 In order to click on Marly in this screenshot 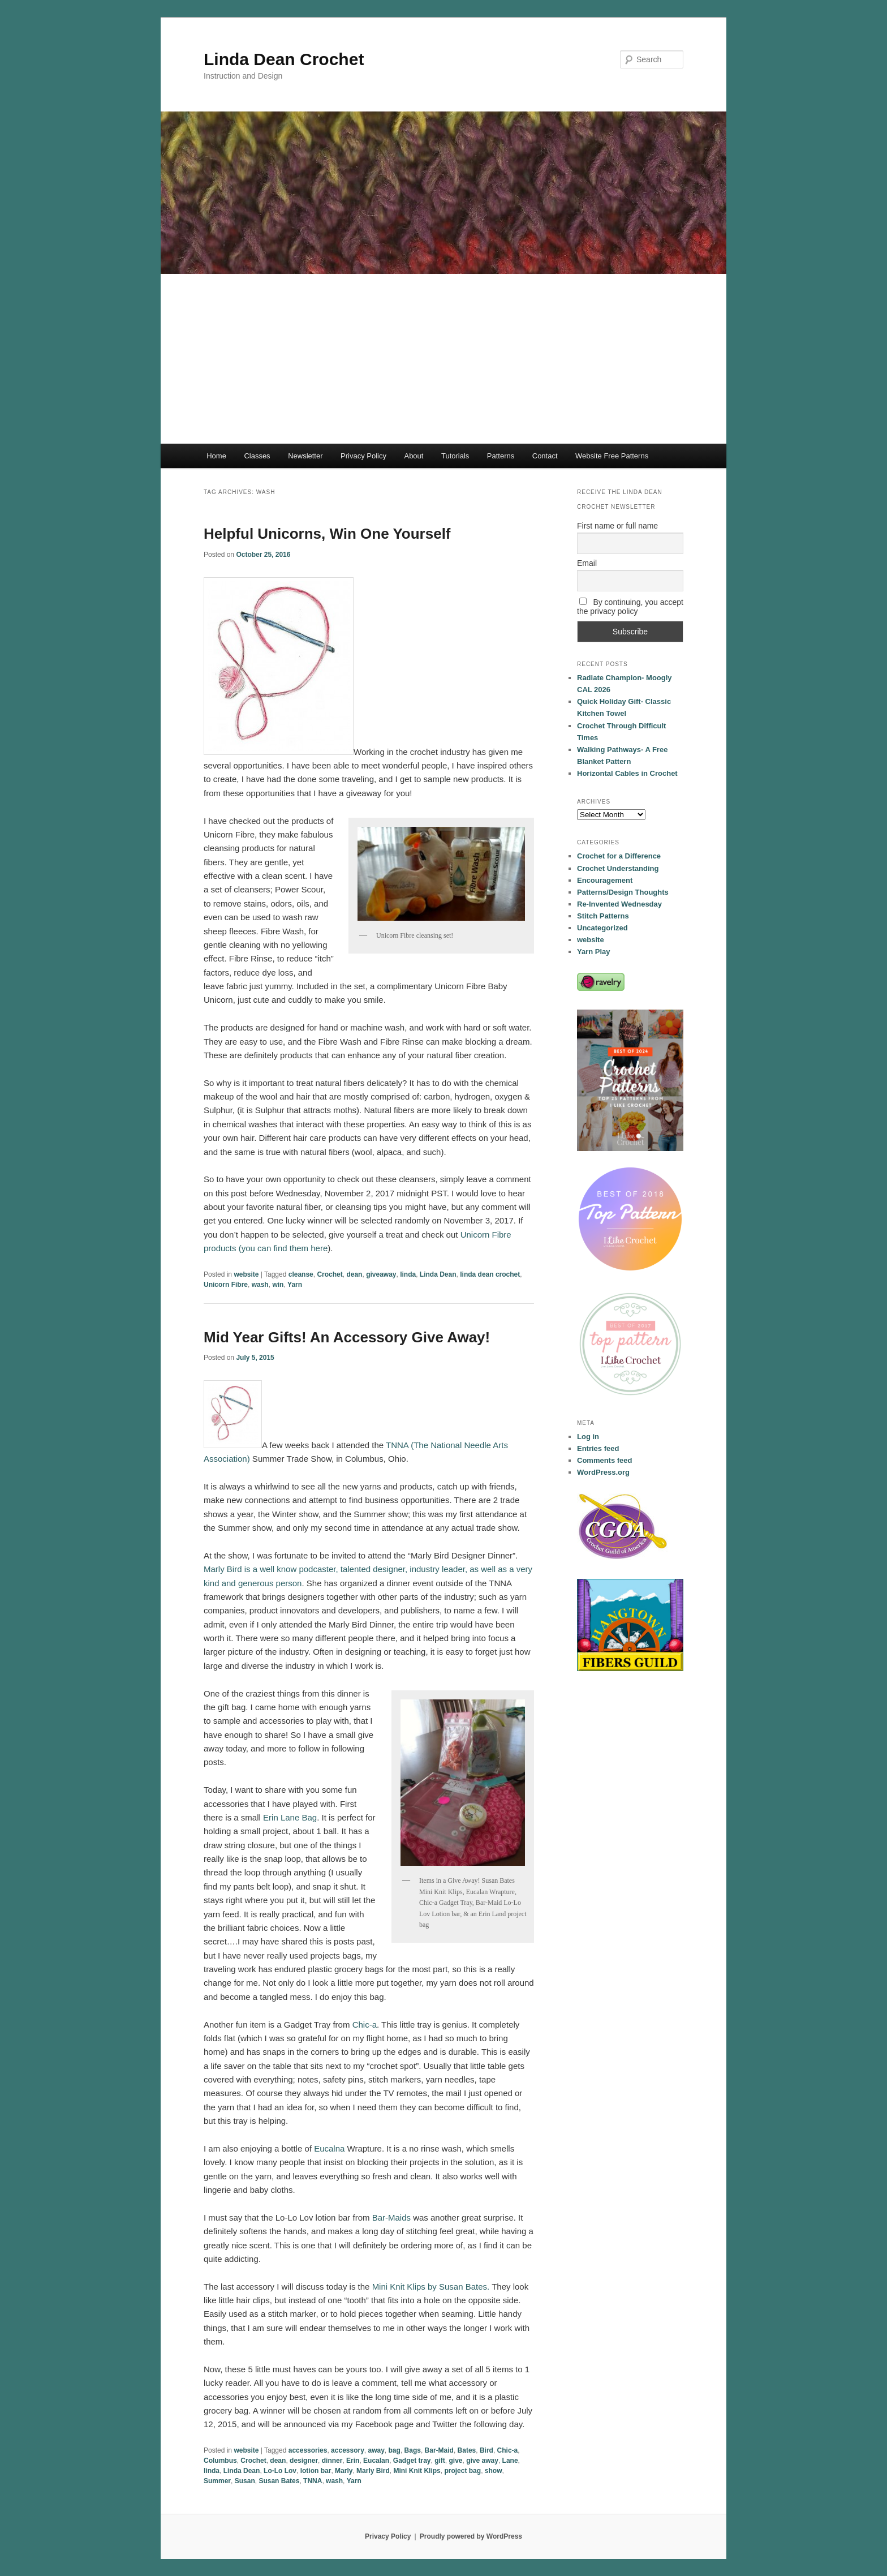, I will do `click(343, 2471)`.